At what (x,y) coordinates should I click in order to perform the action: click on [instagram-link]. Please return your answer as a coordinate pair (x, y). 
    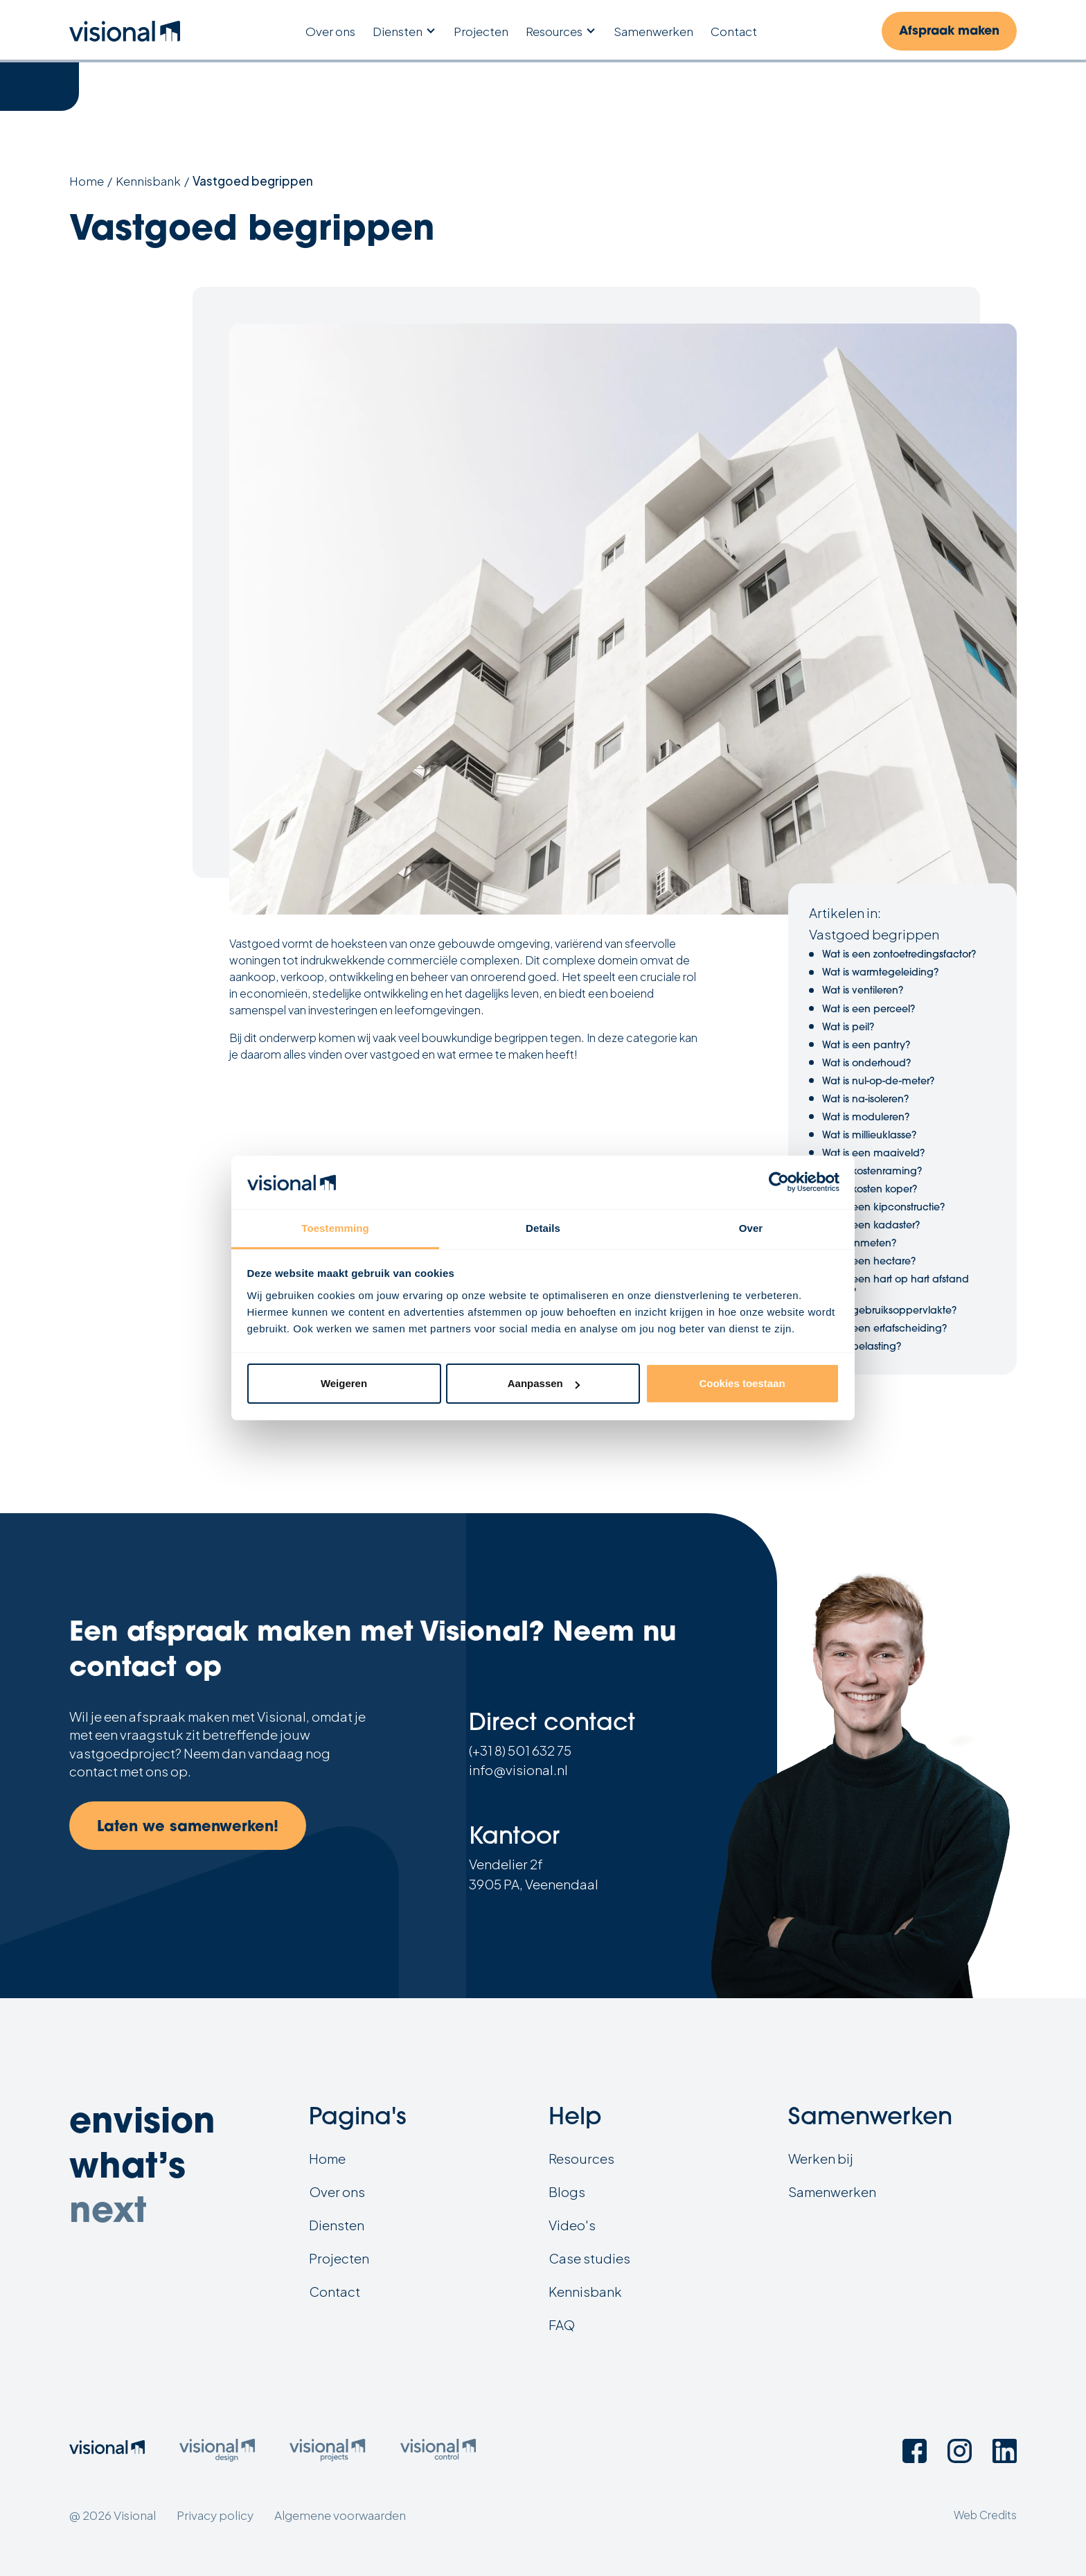
    Looking at the image, I should click on (959, 2451).